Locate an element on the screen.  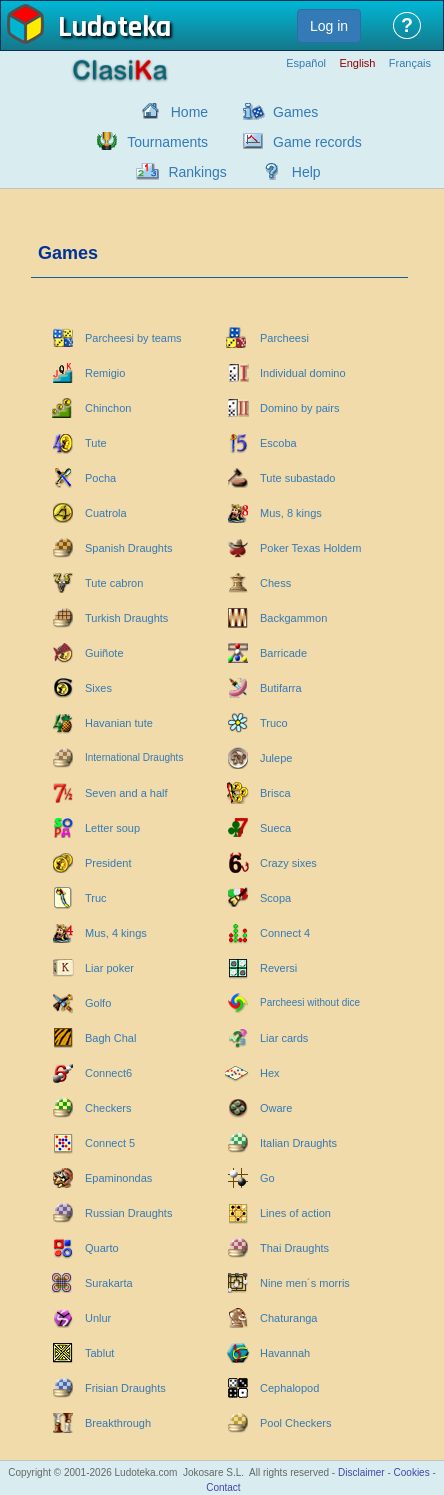
Unlur is located at coordinates (98, 1318).